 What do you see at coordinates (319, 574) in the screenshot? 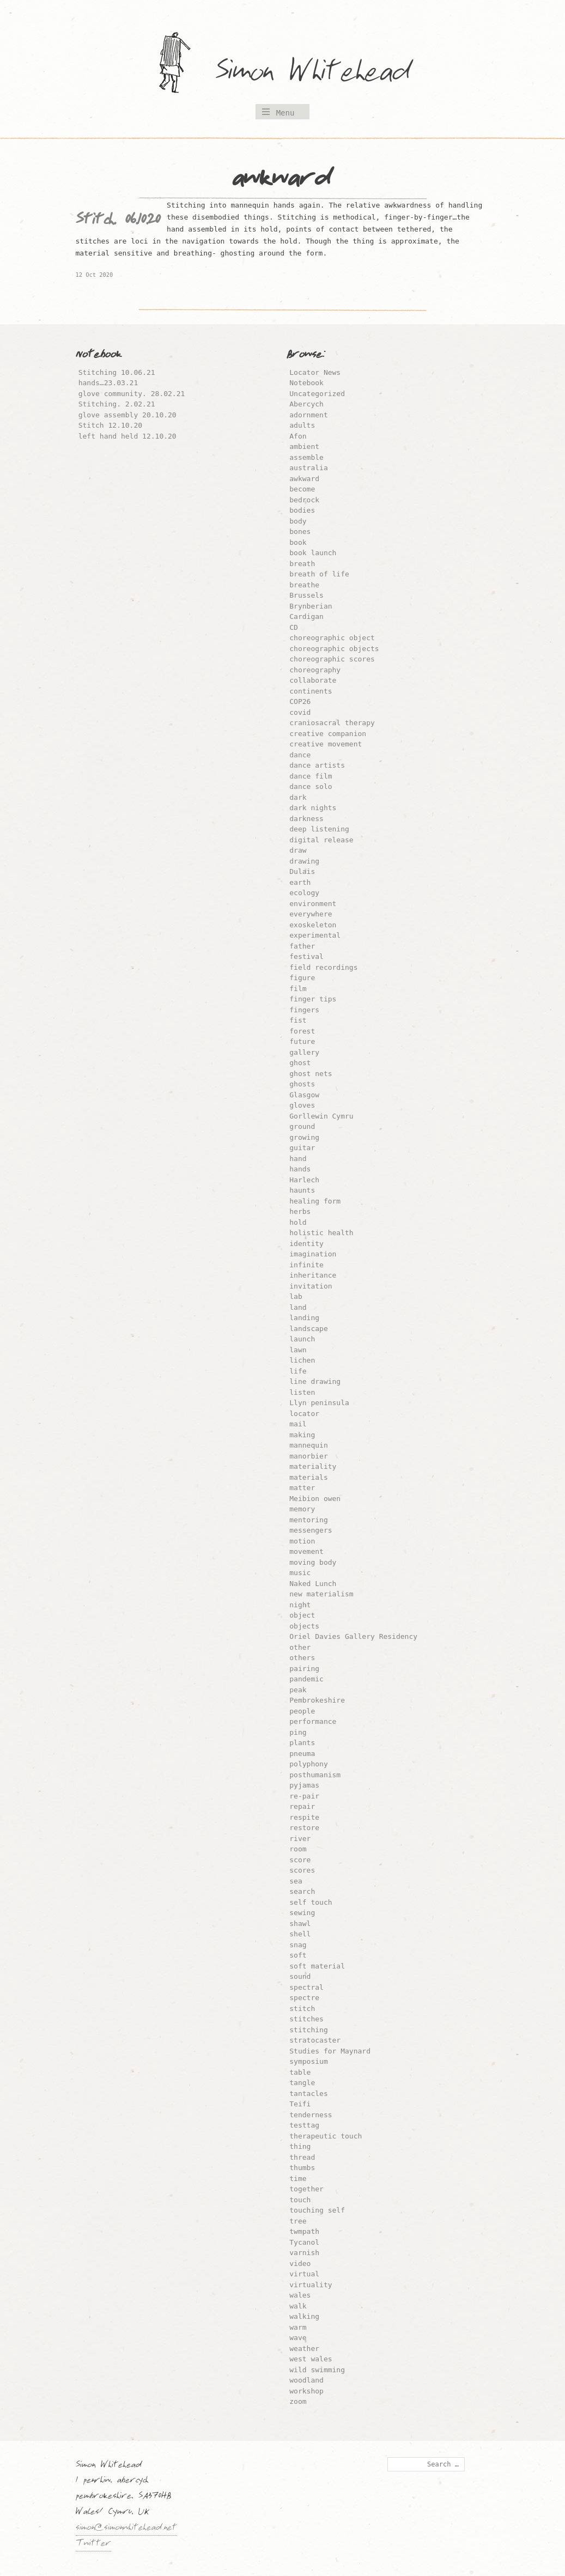
I see `breath of life` at bounding box center [319, 574].